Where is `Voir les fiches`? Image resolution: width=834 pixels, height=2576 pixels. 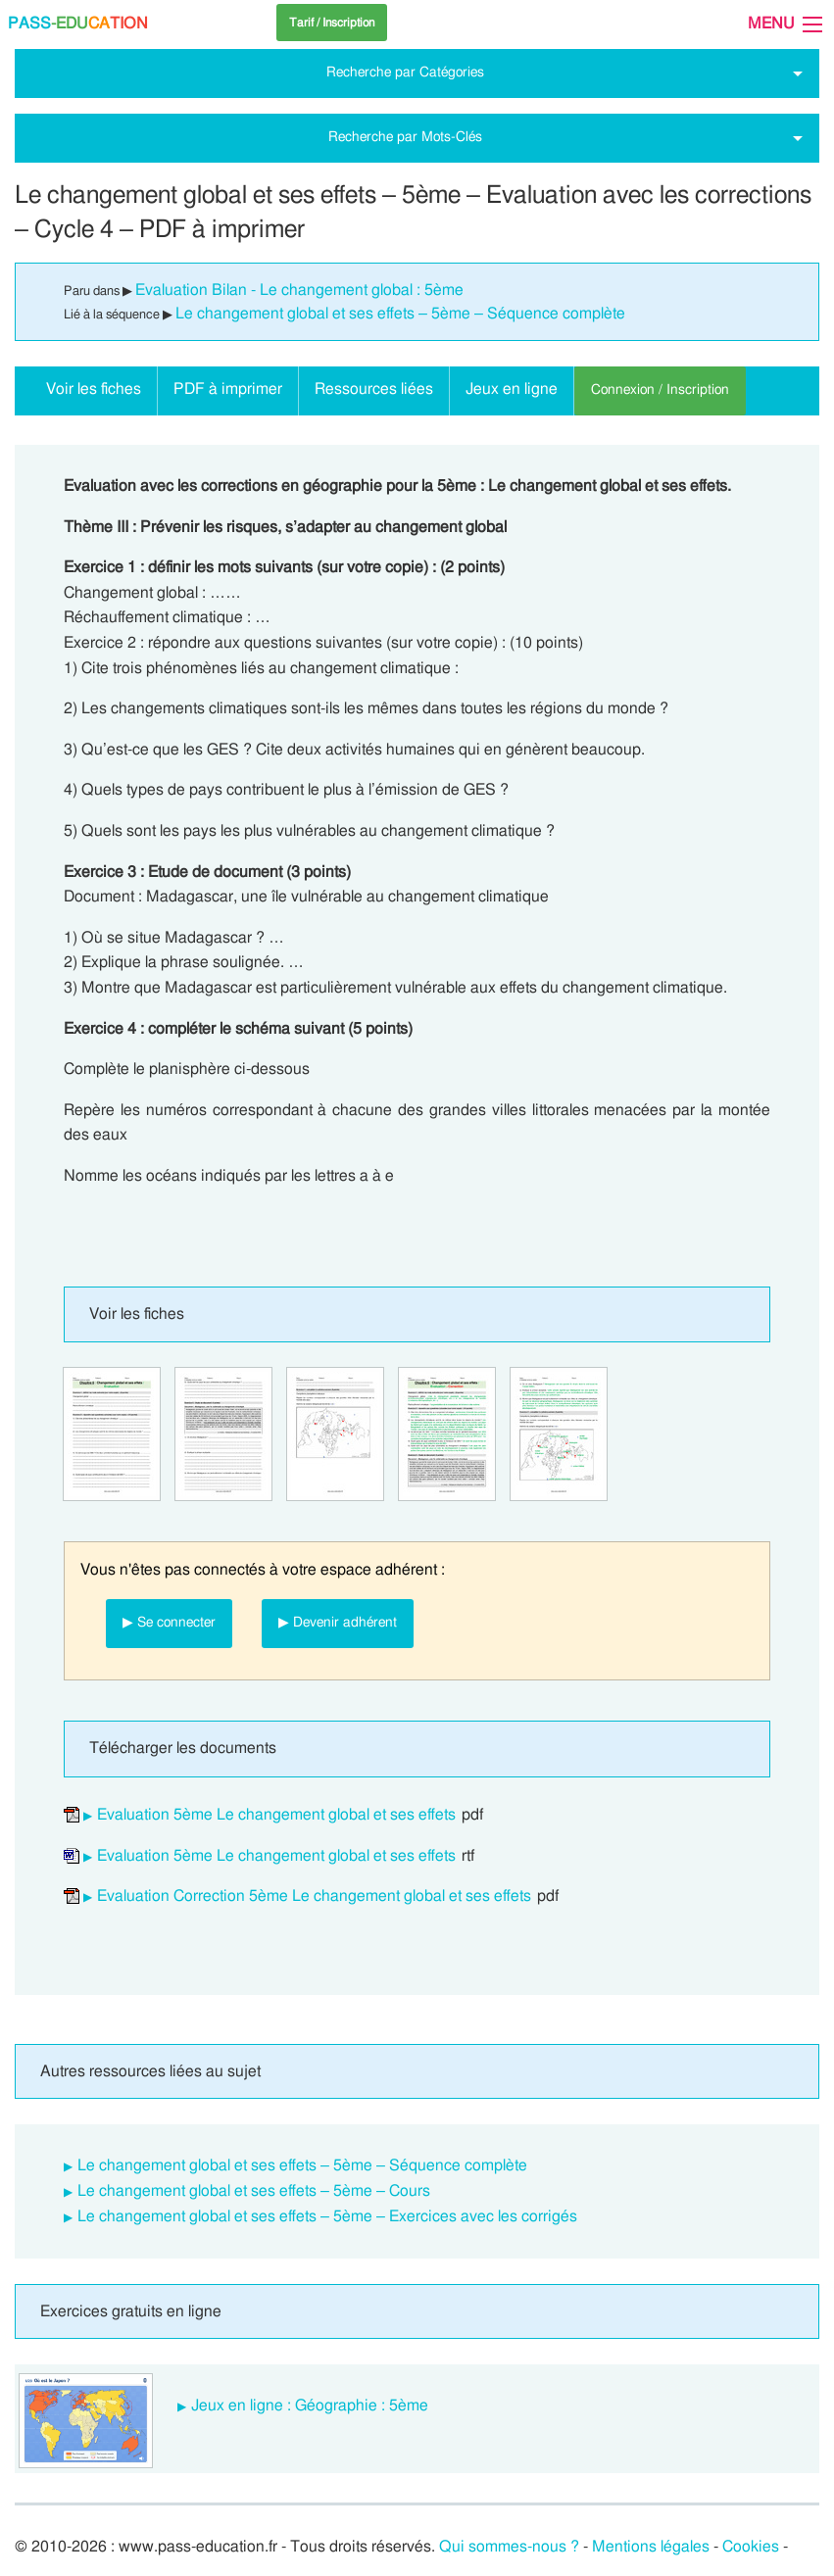
Voir les fiches is located at coordinates (93, 389).